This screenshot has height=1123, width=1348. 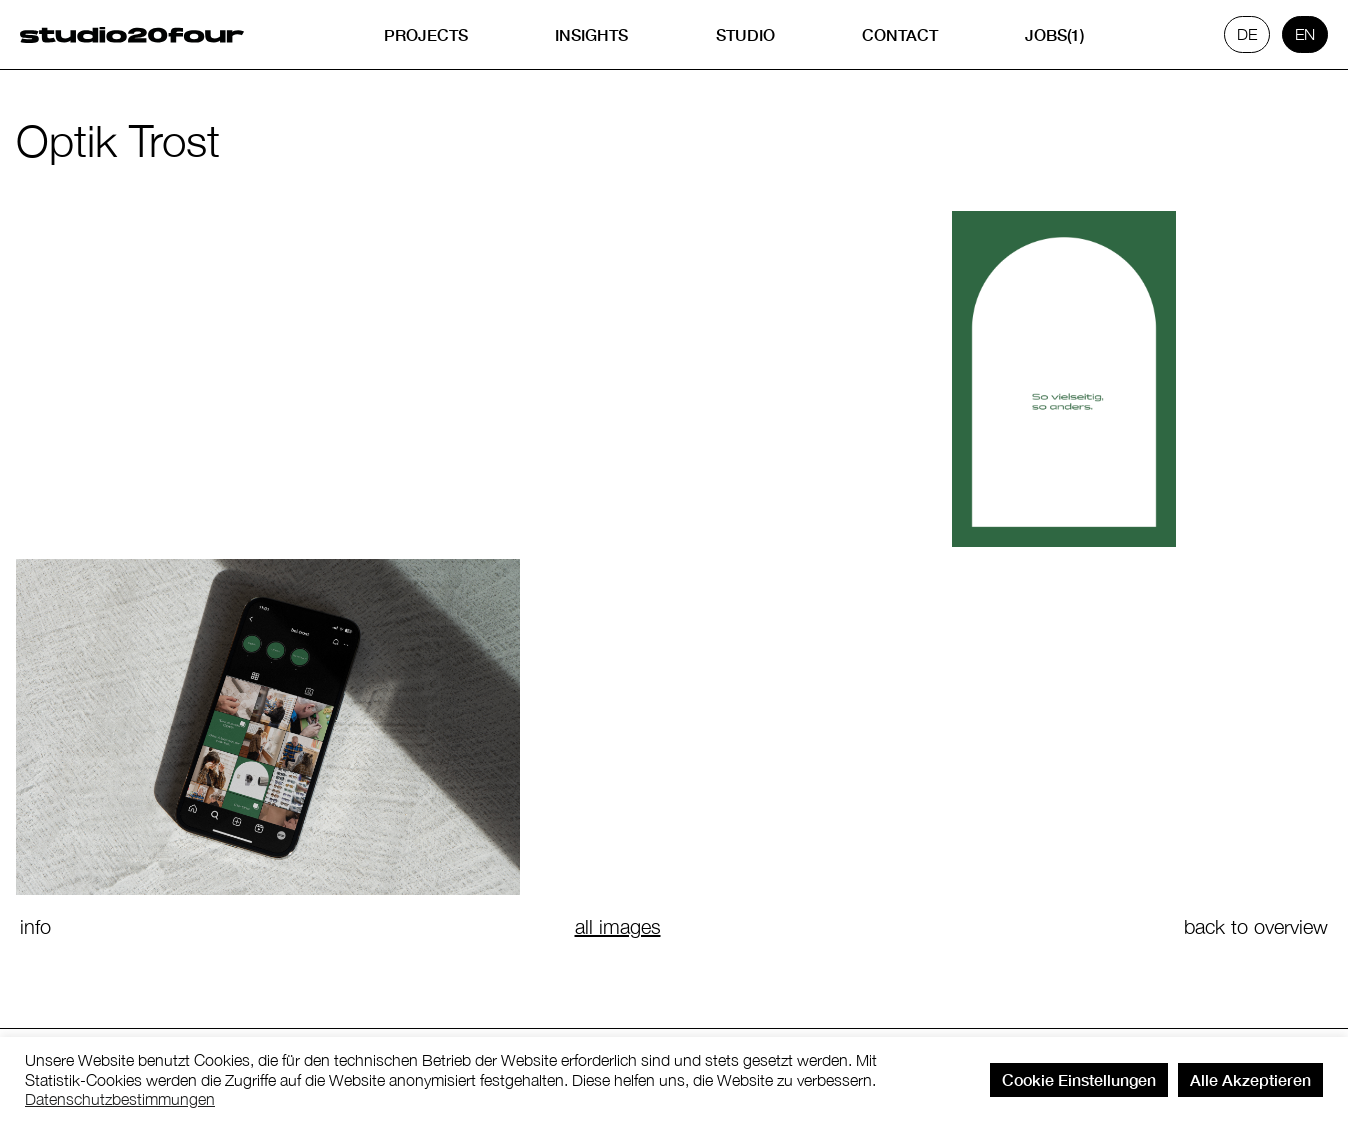 I want to click on de, so click(x=1247, y=34).